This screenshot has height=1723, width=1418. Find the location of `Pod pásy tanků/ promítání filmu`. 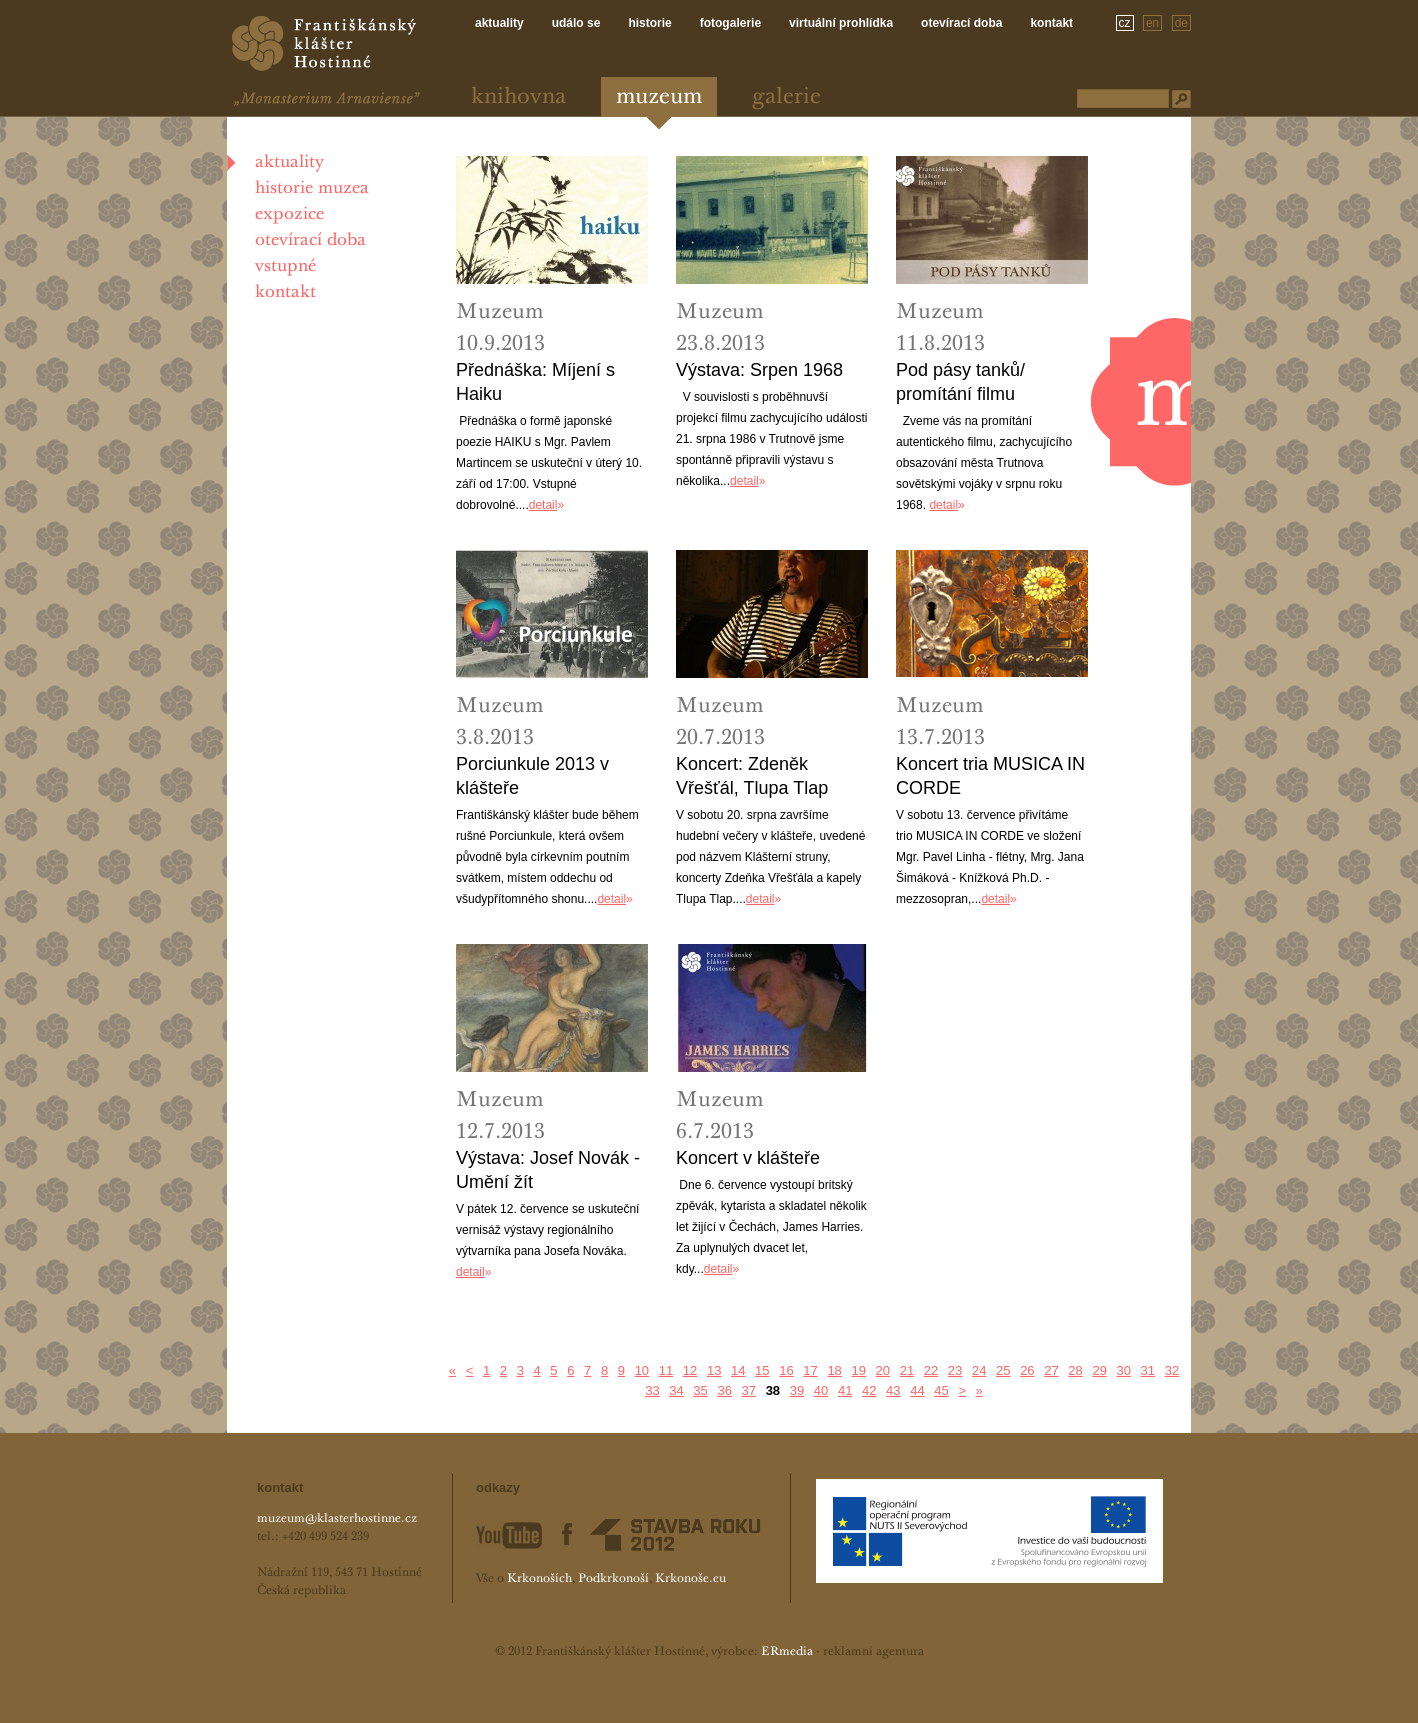

Pod pásy tanků/ promítání filmu is located at coordinates (960, 382).